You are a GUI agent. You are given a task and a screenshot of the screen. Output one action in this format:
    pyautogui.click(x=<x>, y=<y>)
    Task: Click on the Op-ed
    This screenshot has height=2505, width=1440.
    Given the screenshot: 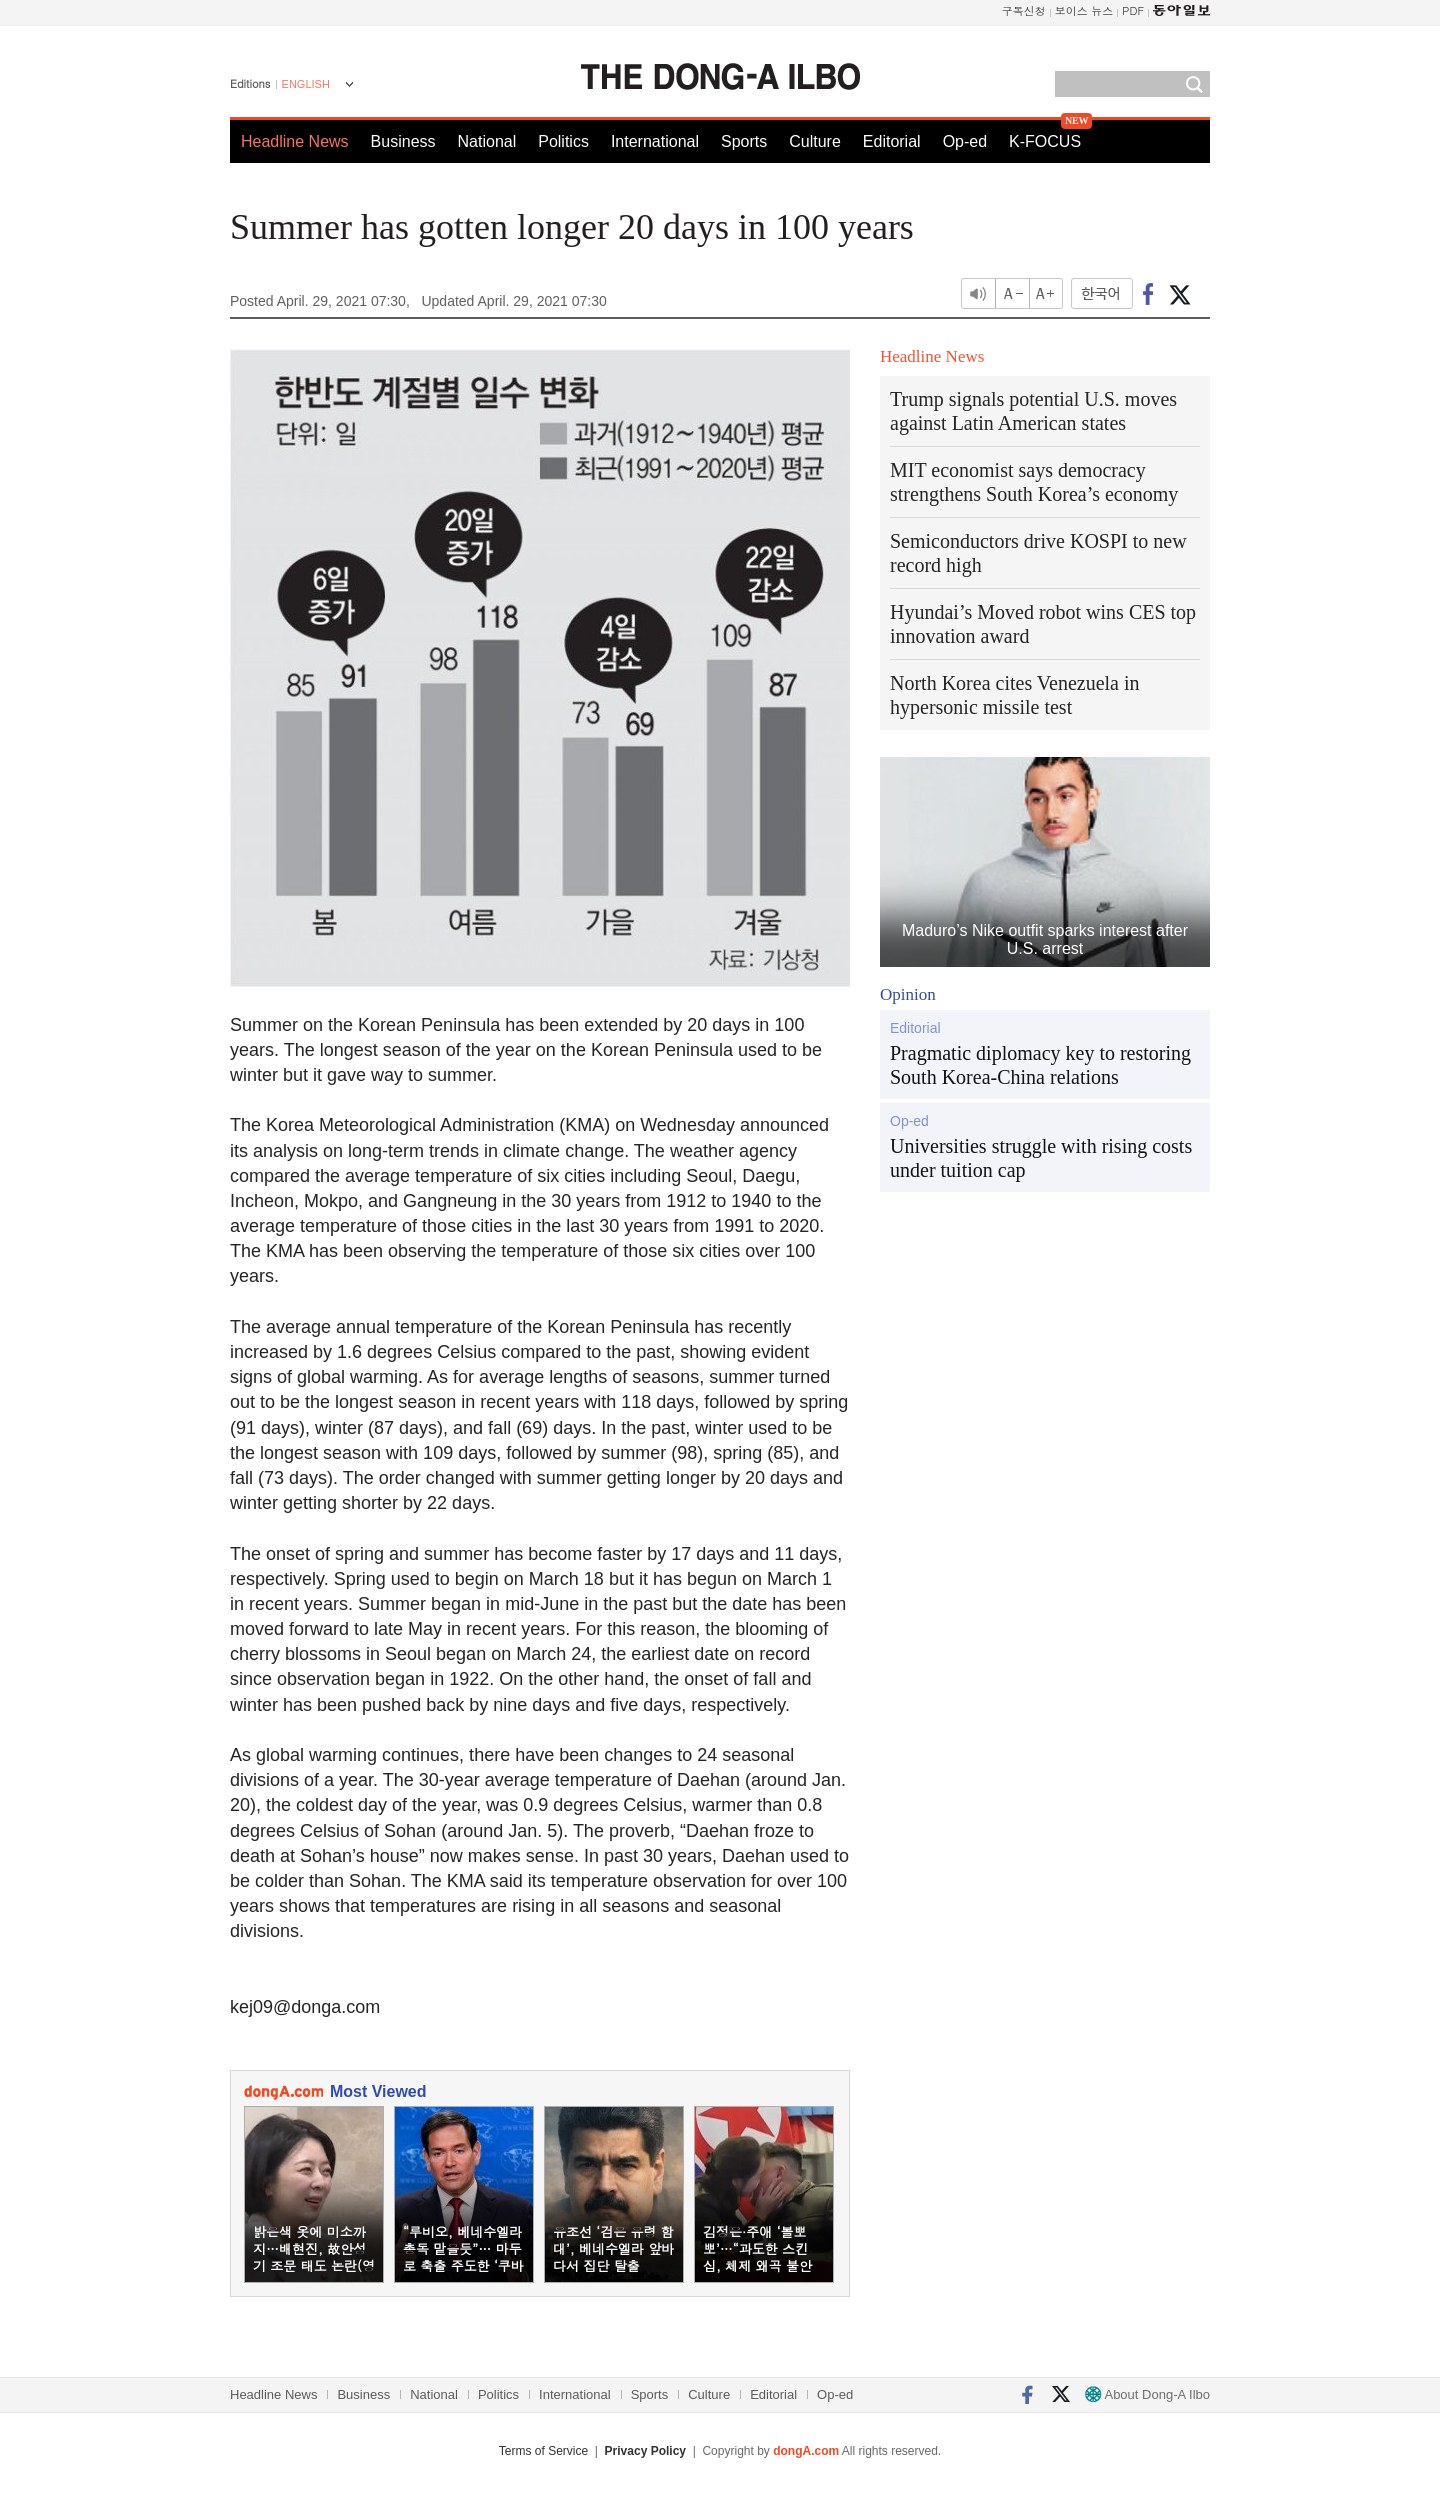 What is the action you would take?
    pyautogui.click(x=965, y=141)
    